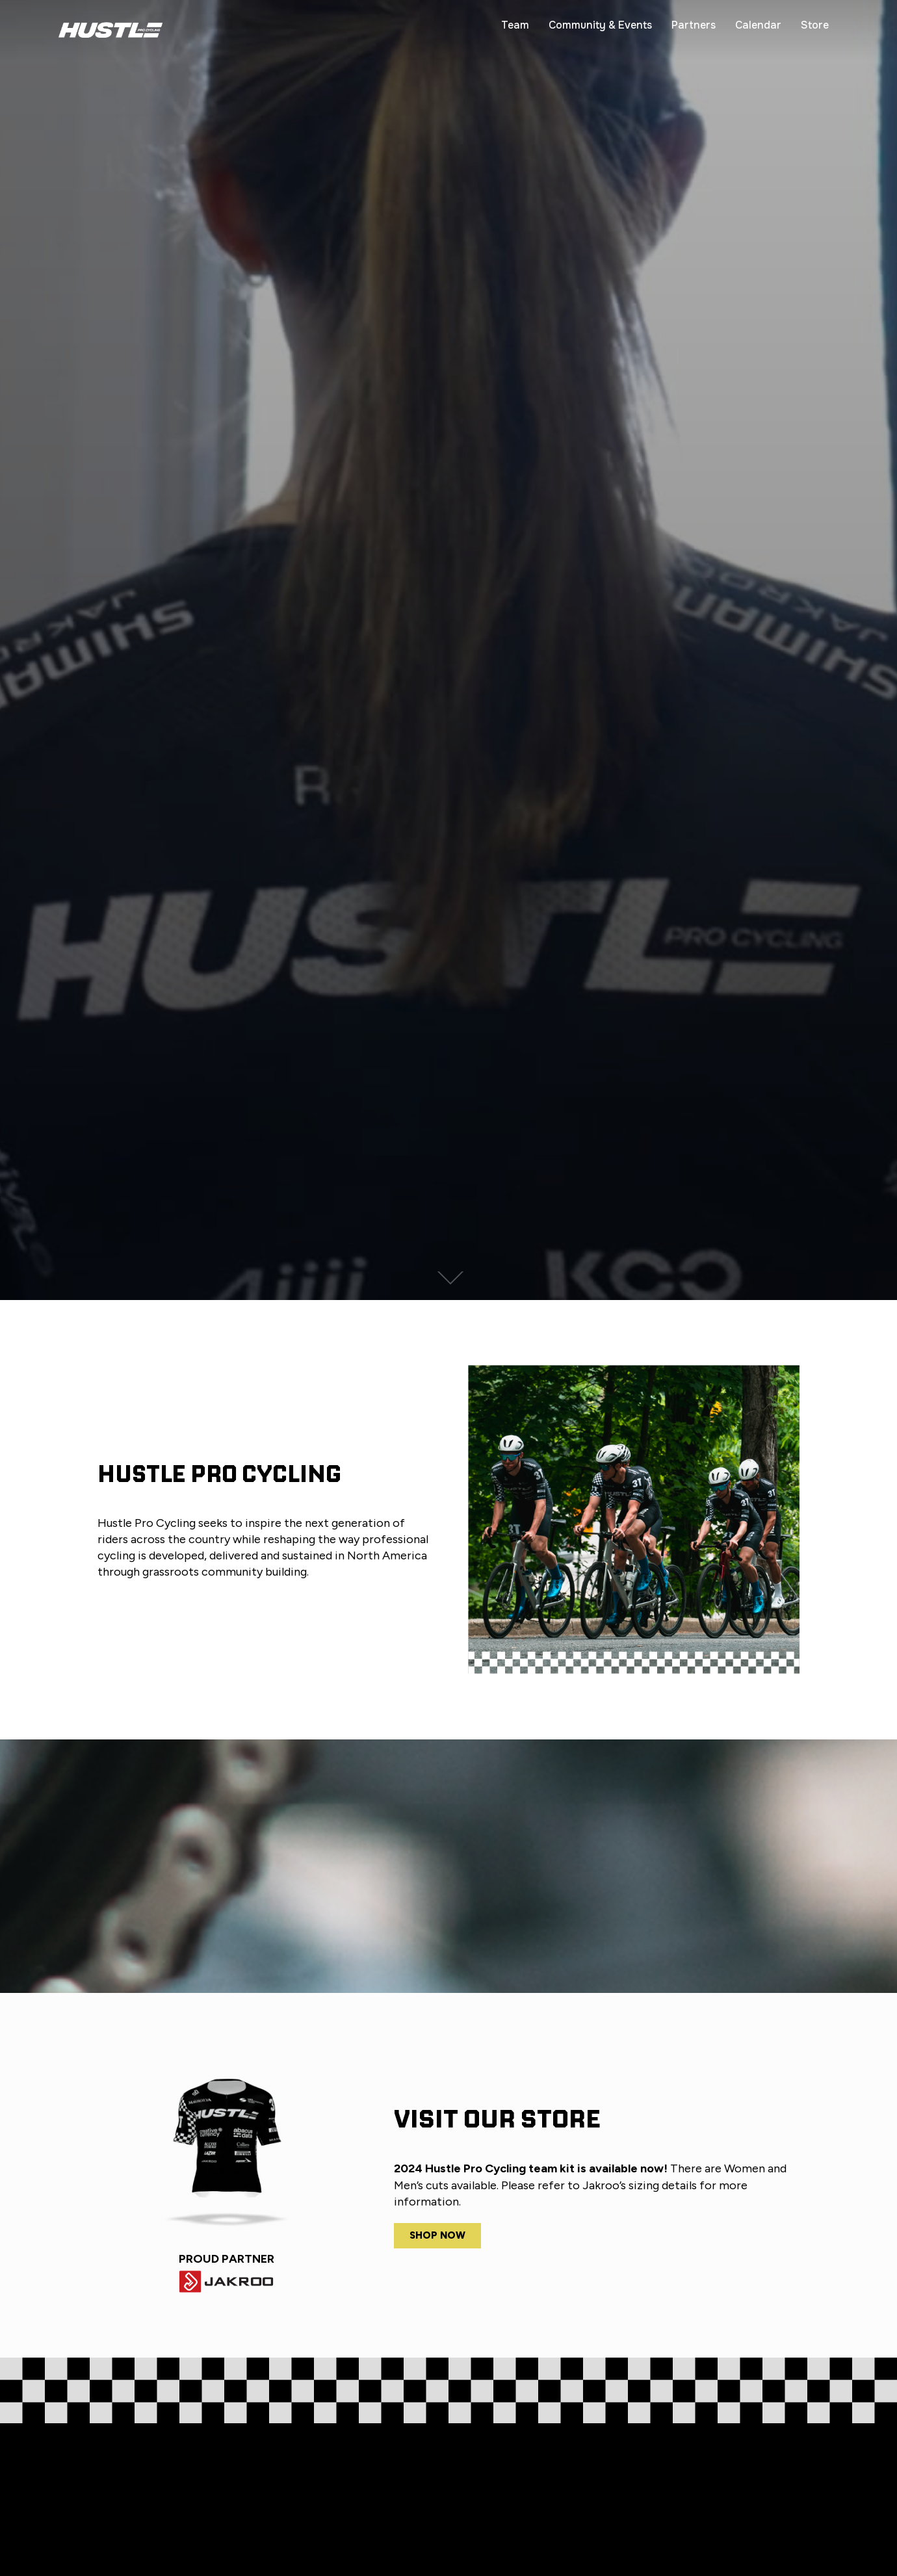 This screenshot has height=2576, width=897. Describe the element at coordinates (758, 25) in the screenshot. I see `Calendar` at that location.